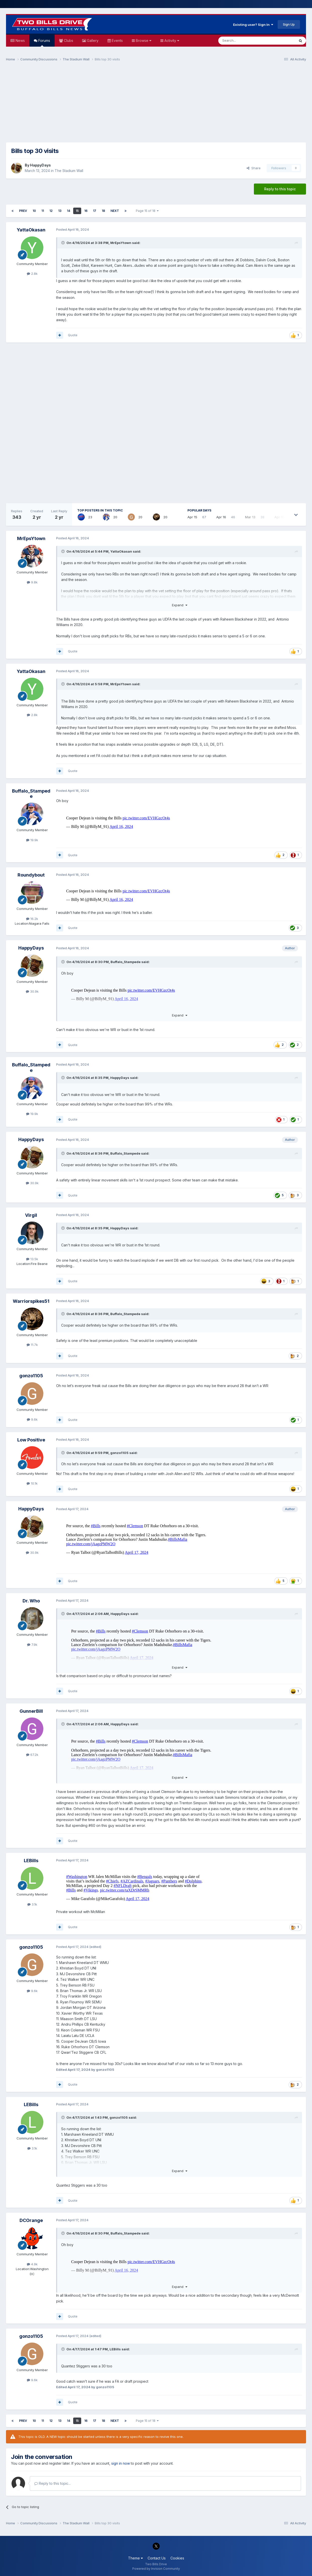  I want to click on GunnerBill, so click(31, 1711).